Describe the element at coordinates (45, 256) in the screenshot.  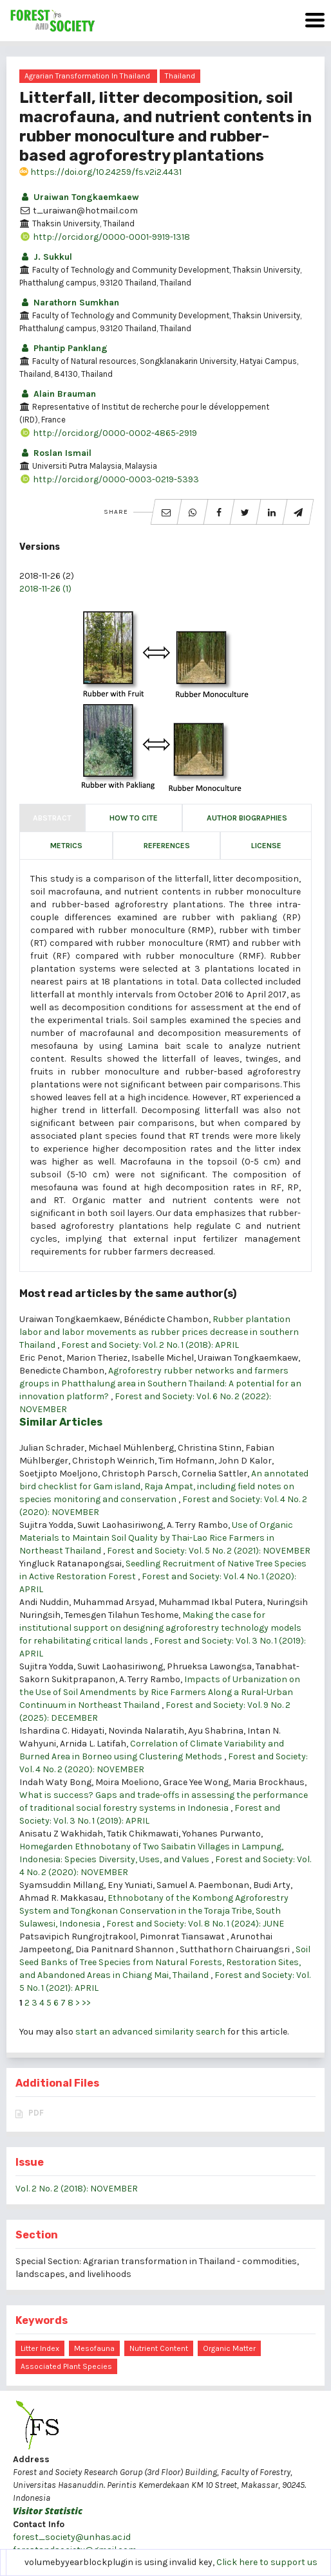
I see `J. Sukkul` at that location.